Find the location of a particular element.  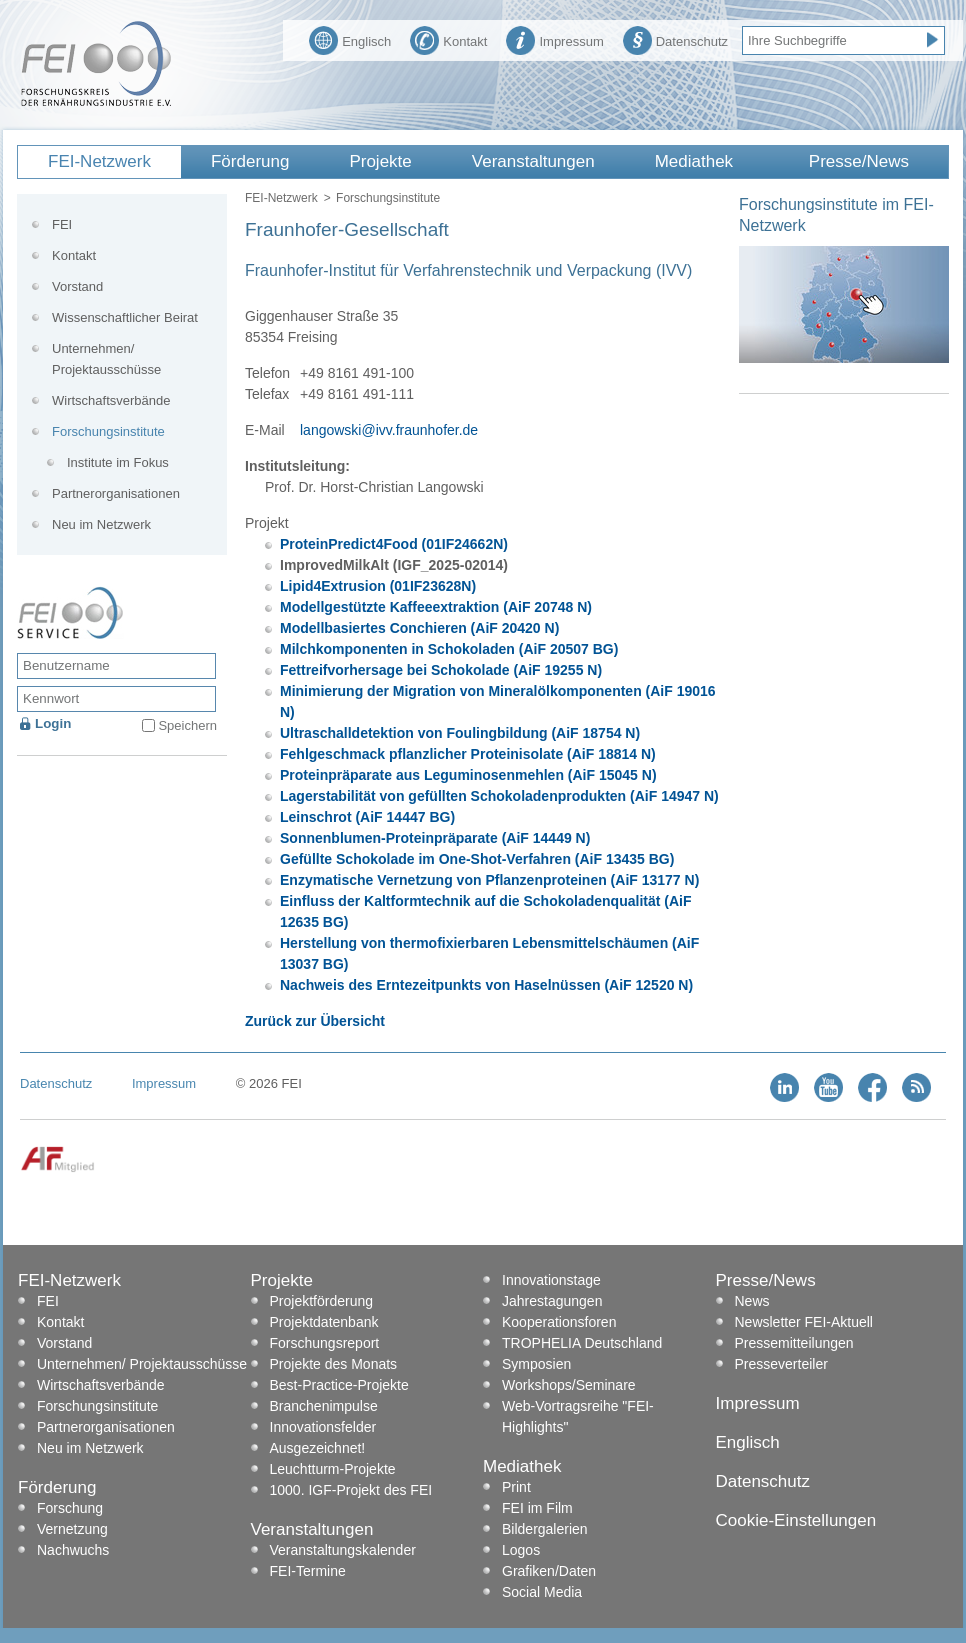

Innovationstage is located at coordinates (551, 1280).